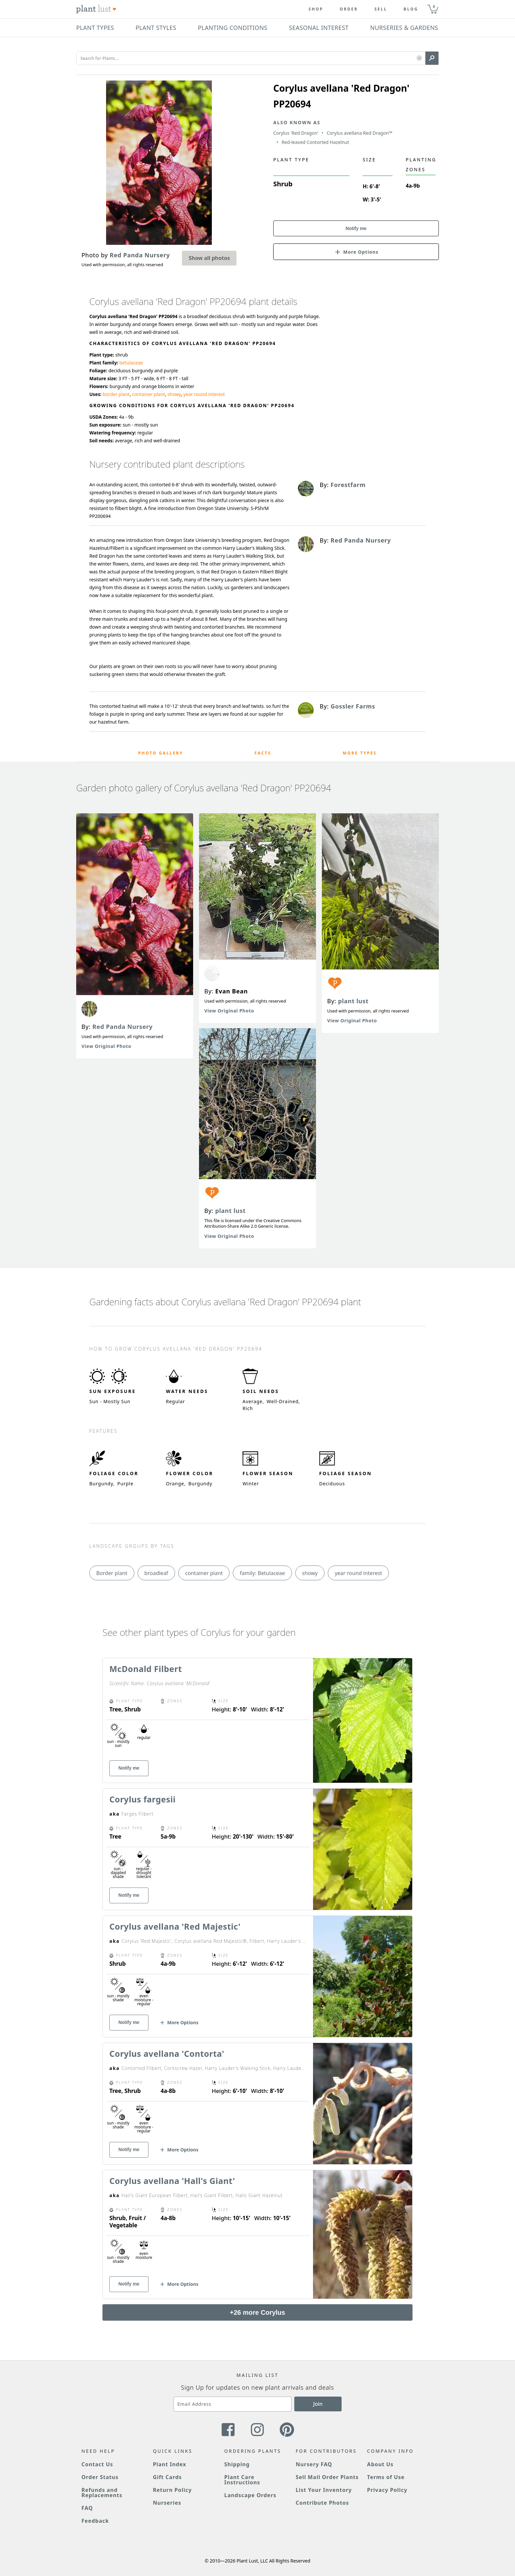 Image resolution: width=515 pixels, height=2576 pixels. Describe the element at coordinates (166, 2053) in the screenshot. I see `Corylus avellana 'Contorta'` at that location.